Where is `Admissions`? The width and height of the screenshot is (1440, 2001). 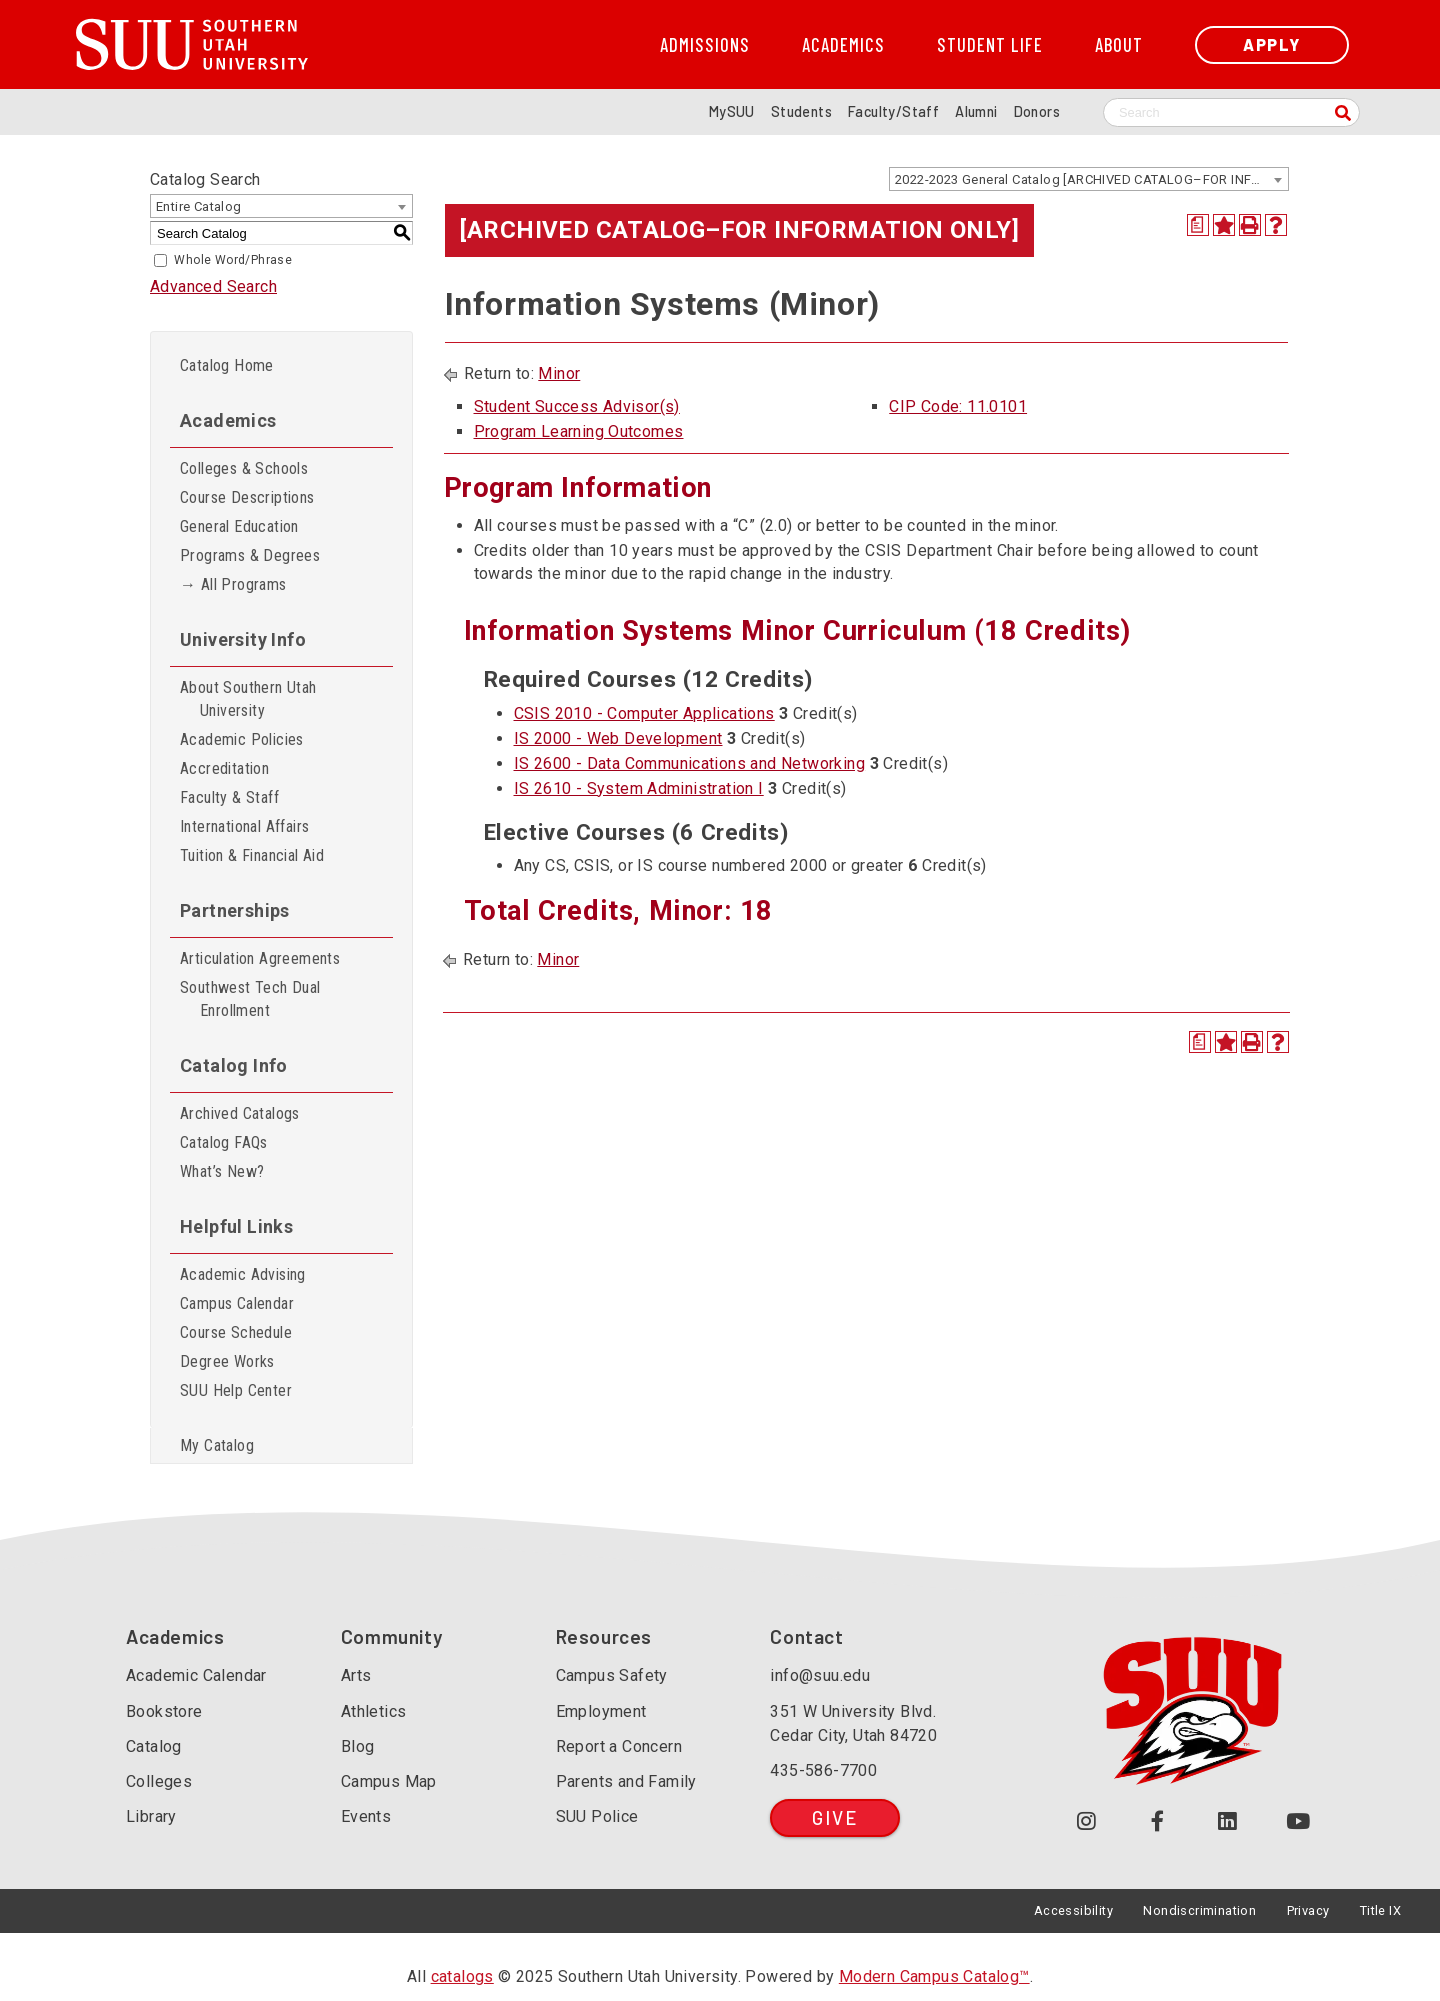
Admissions is located at coordinates (705, 45).